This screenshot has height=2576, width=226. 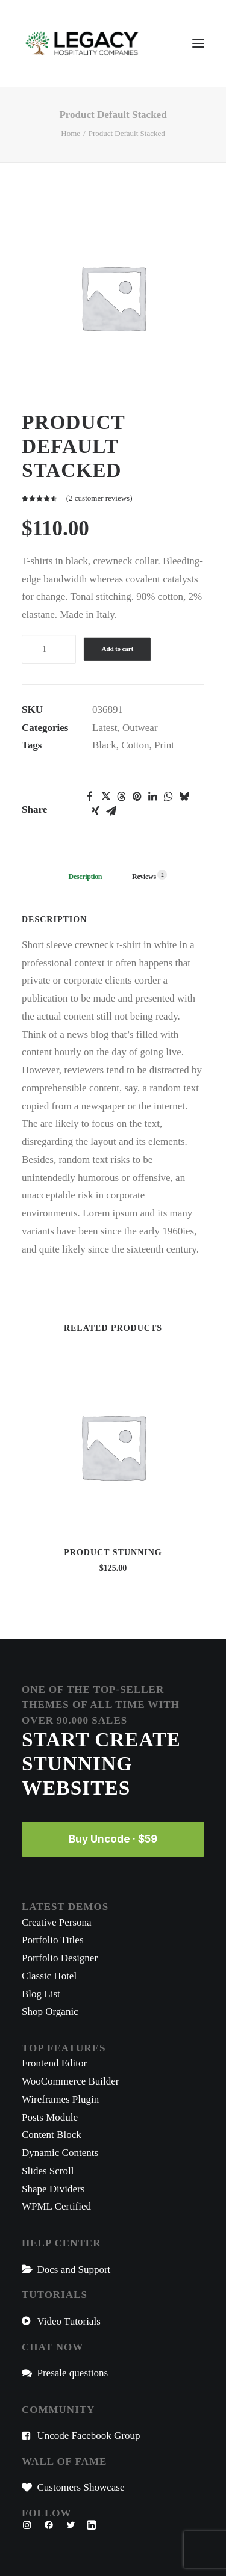 What do you see at coordinates (164, 745) in the screenshot?
I see `Print` at bounding box center [164, 745].